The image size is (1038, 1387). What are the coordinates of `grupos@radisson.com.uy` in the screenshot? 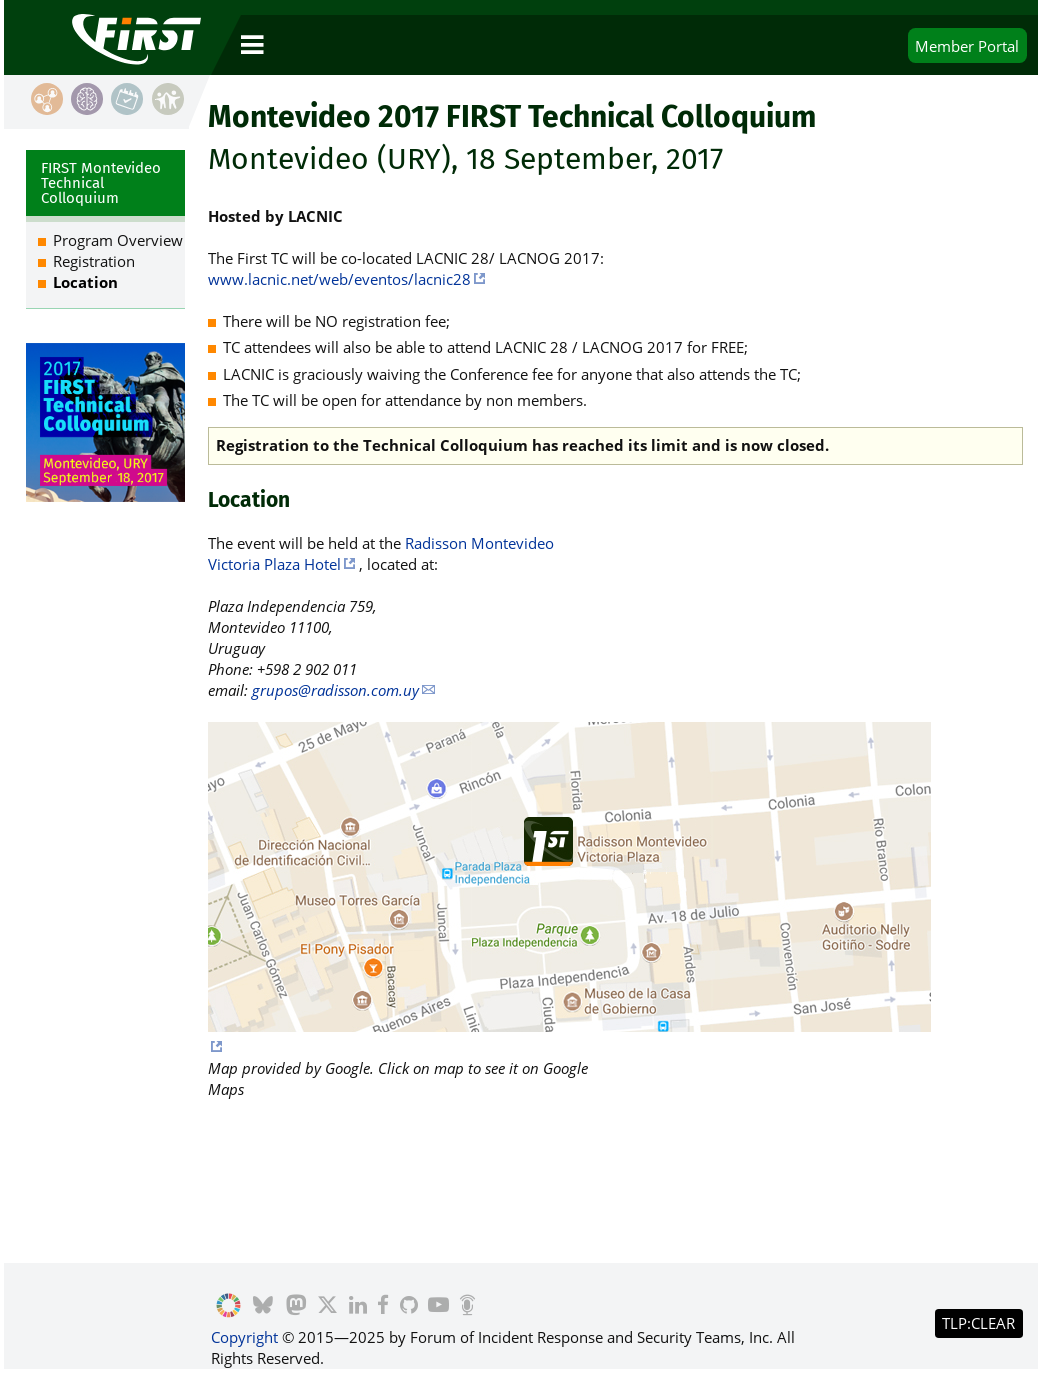 It's located at (335, 690).